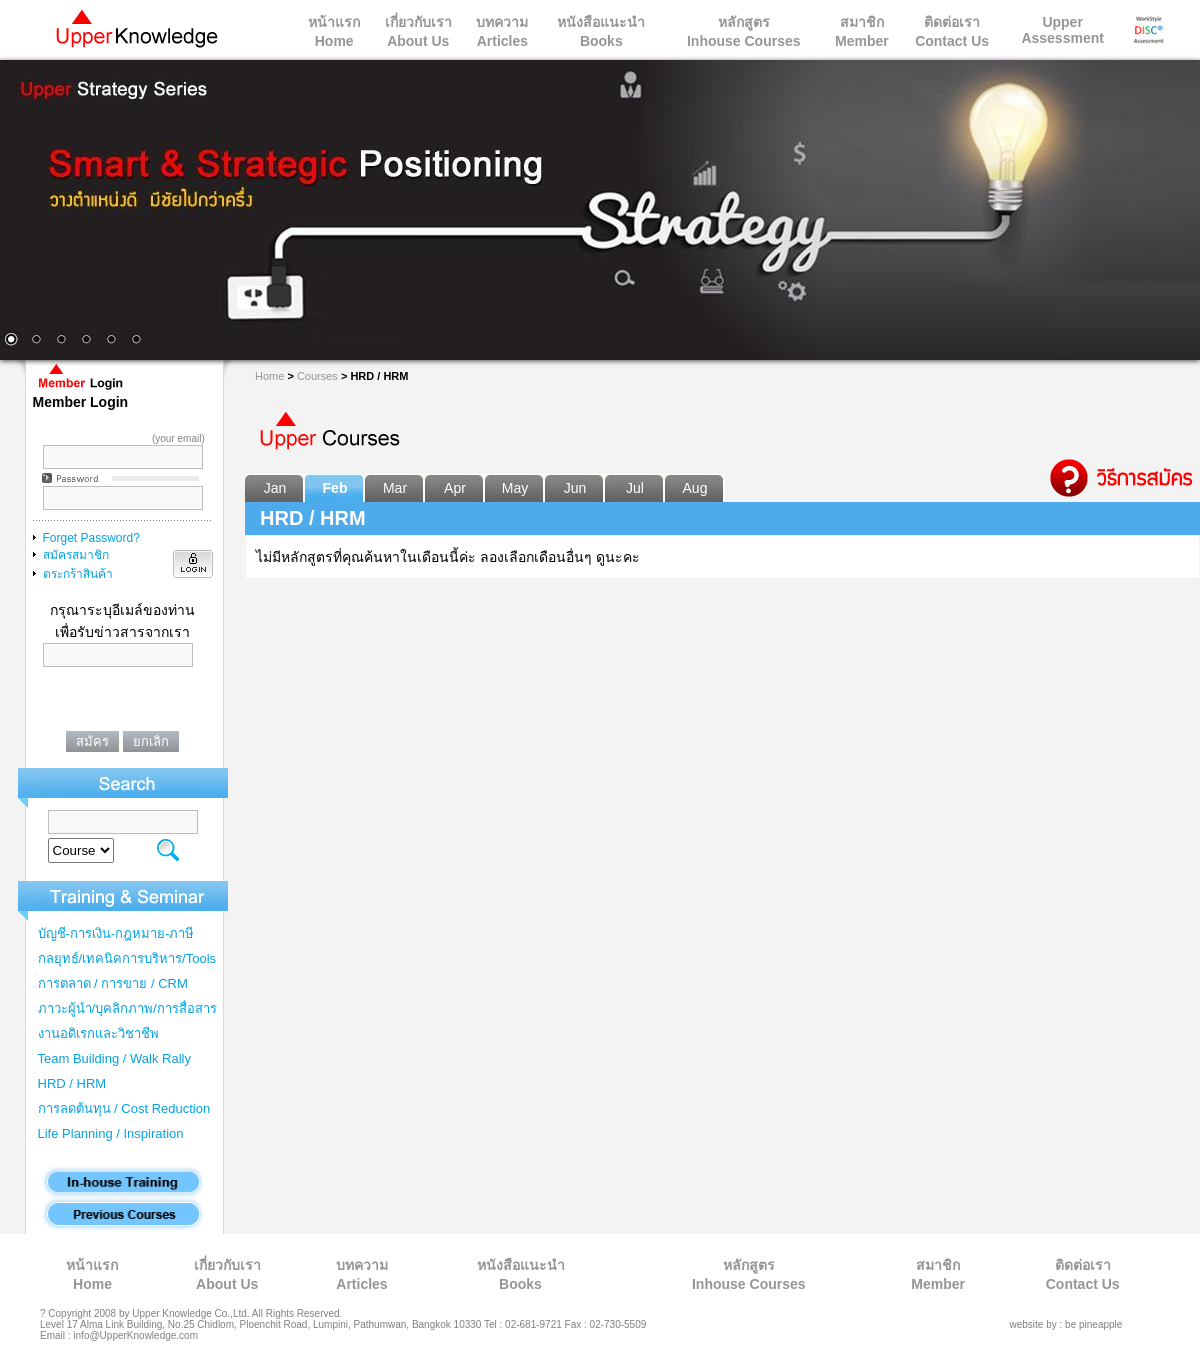 The width and height of the screenshot is (1200, 1361). I want to click on กลยุทธ์/เทคนิคการบริหาร/Tools, so click(127, 958).